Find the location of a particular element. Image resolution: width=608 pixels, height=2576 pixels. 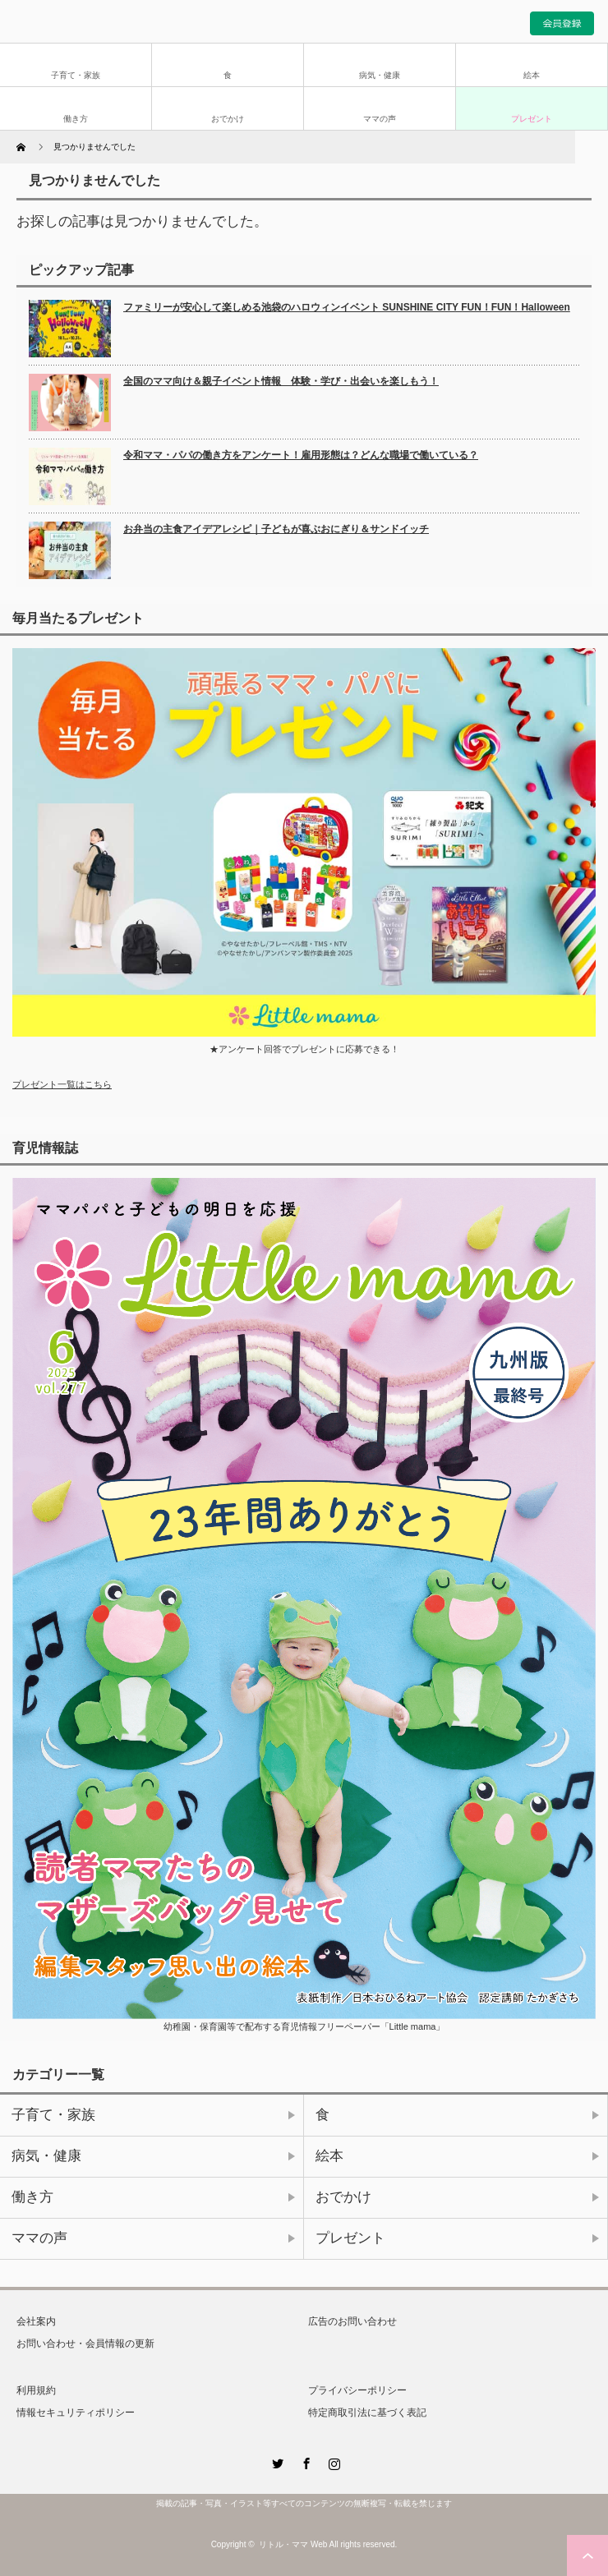

会社案内 is located at coordinates (36, 2321).